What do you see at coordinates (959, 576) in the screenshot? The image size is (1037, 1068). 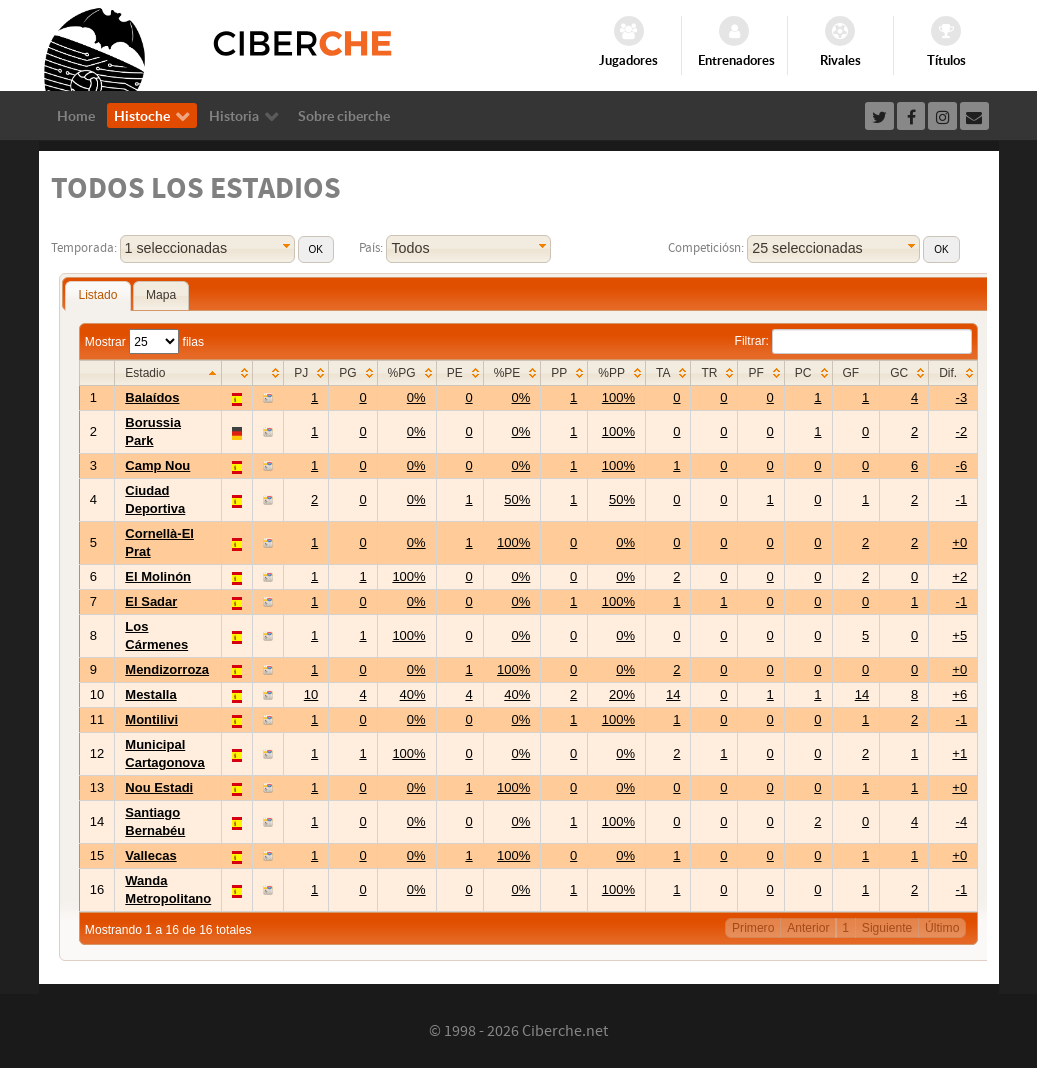 I see `+2` at bounding box center [959, 576].